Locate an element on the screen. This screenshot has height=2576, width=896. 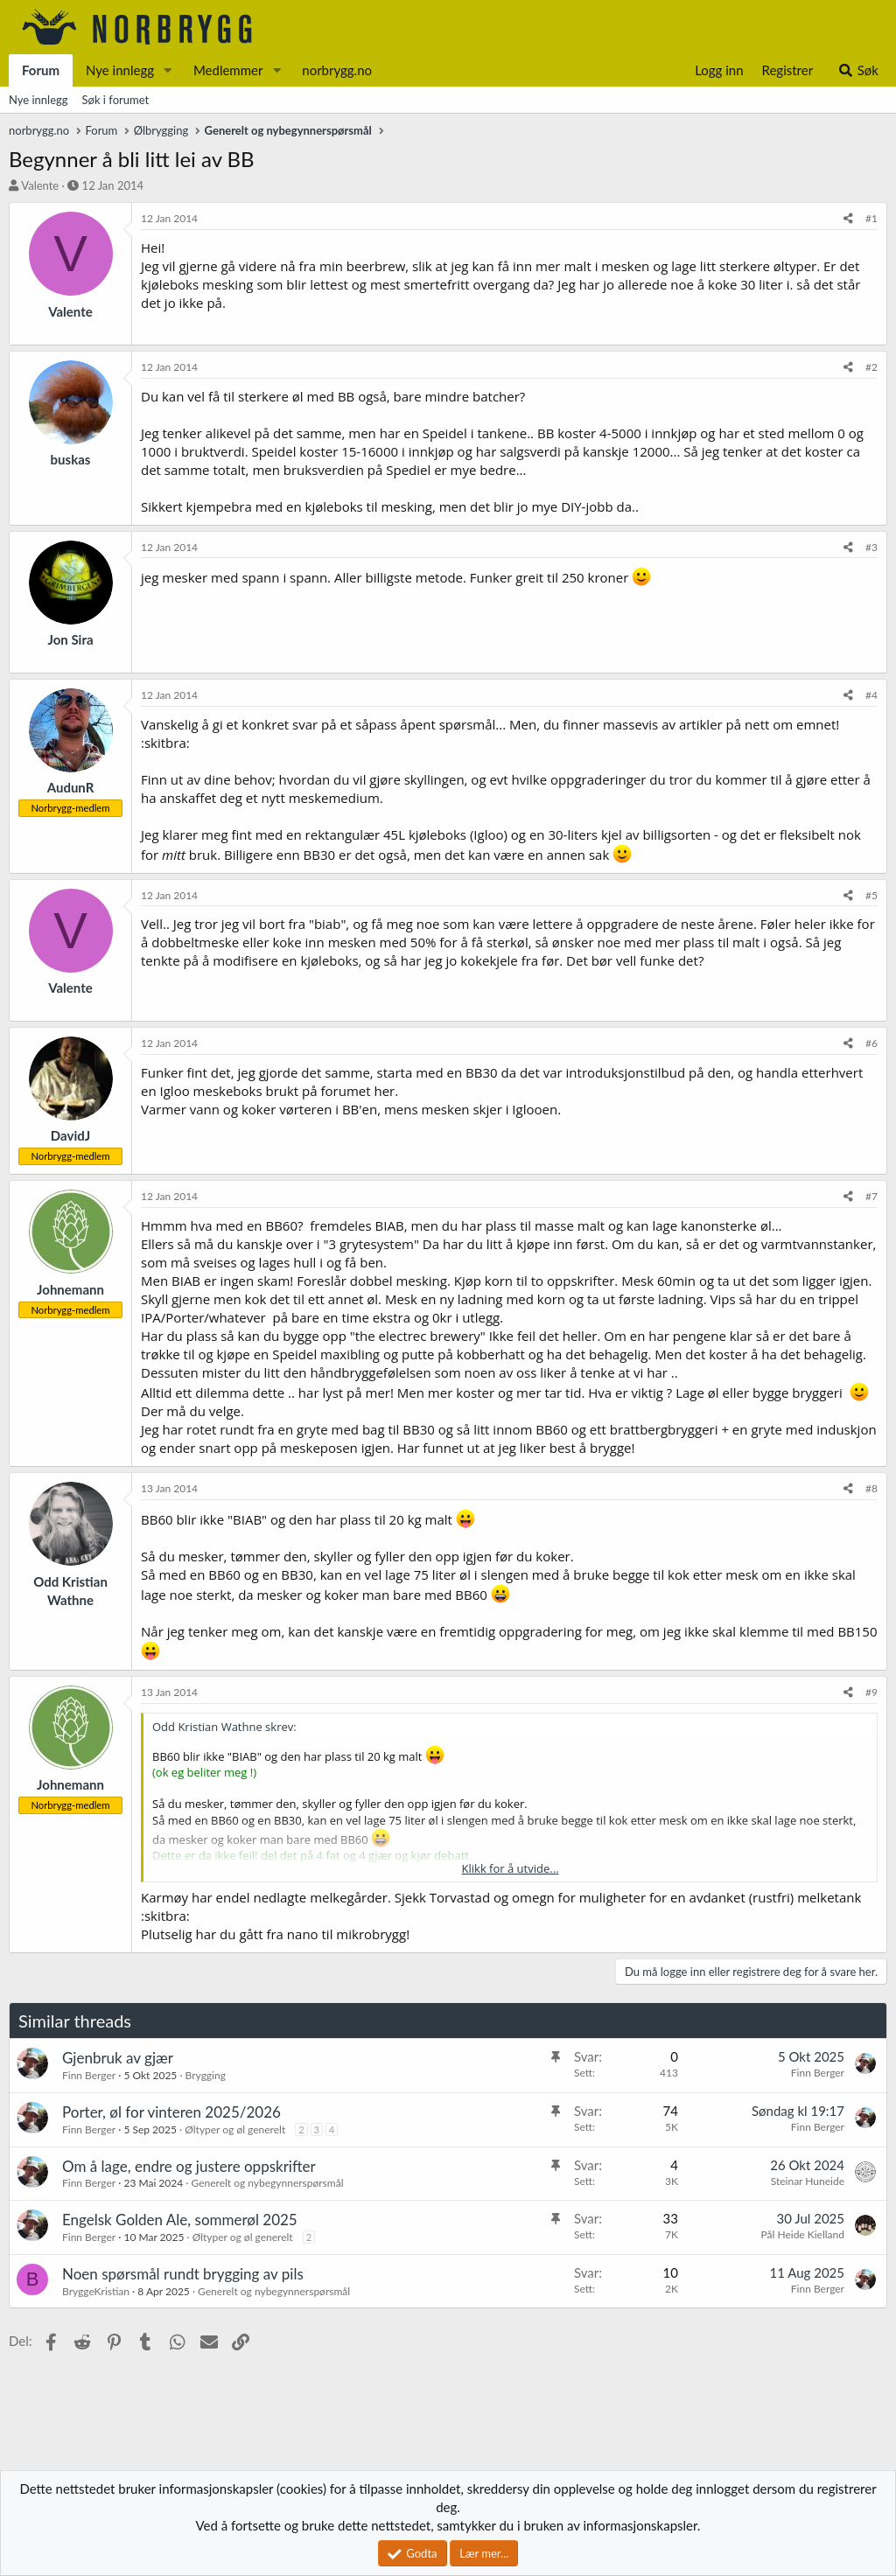
Nye innlegg is located at coordinates (120, 70).